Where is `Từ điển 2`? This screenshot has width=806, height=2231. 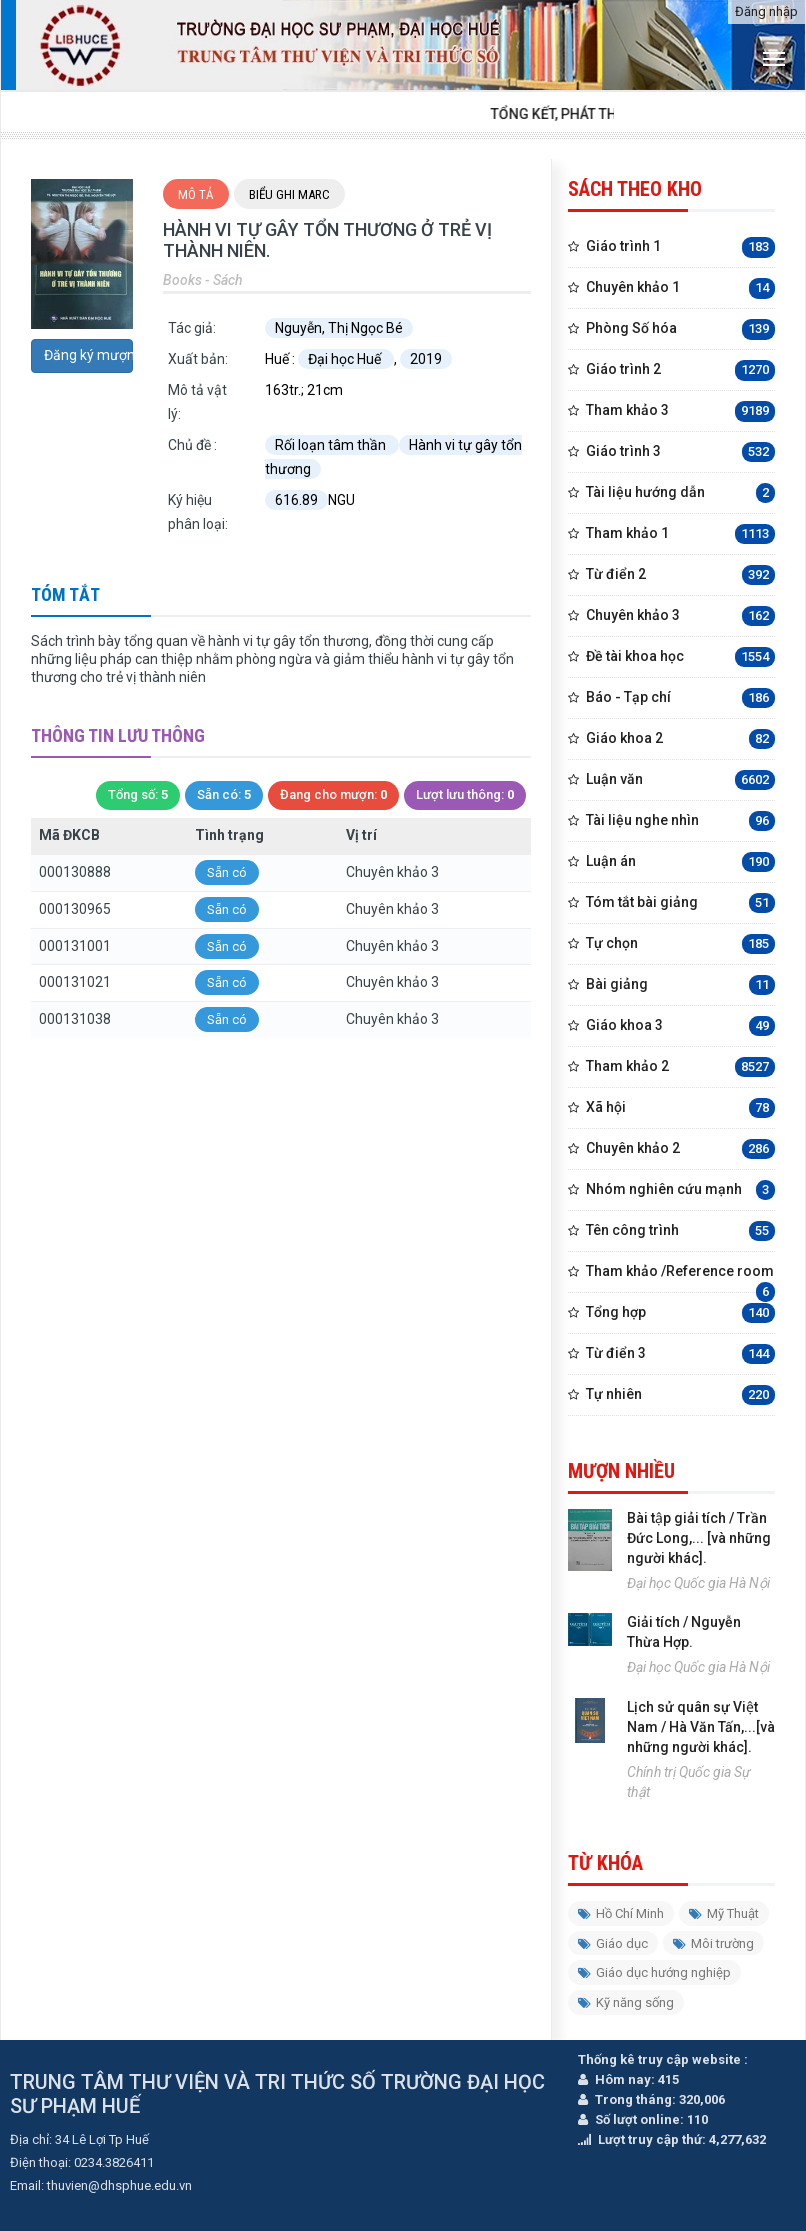
Từ điển 2 is located at coordinates (680, 575).